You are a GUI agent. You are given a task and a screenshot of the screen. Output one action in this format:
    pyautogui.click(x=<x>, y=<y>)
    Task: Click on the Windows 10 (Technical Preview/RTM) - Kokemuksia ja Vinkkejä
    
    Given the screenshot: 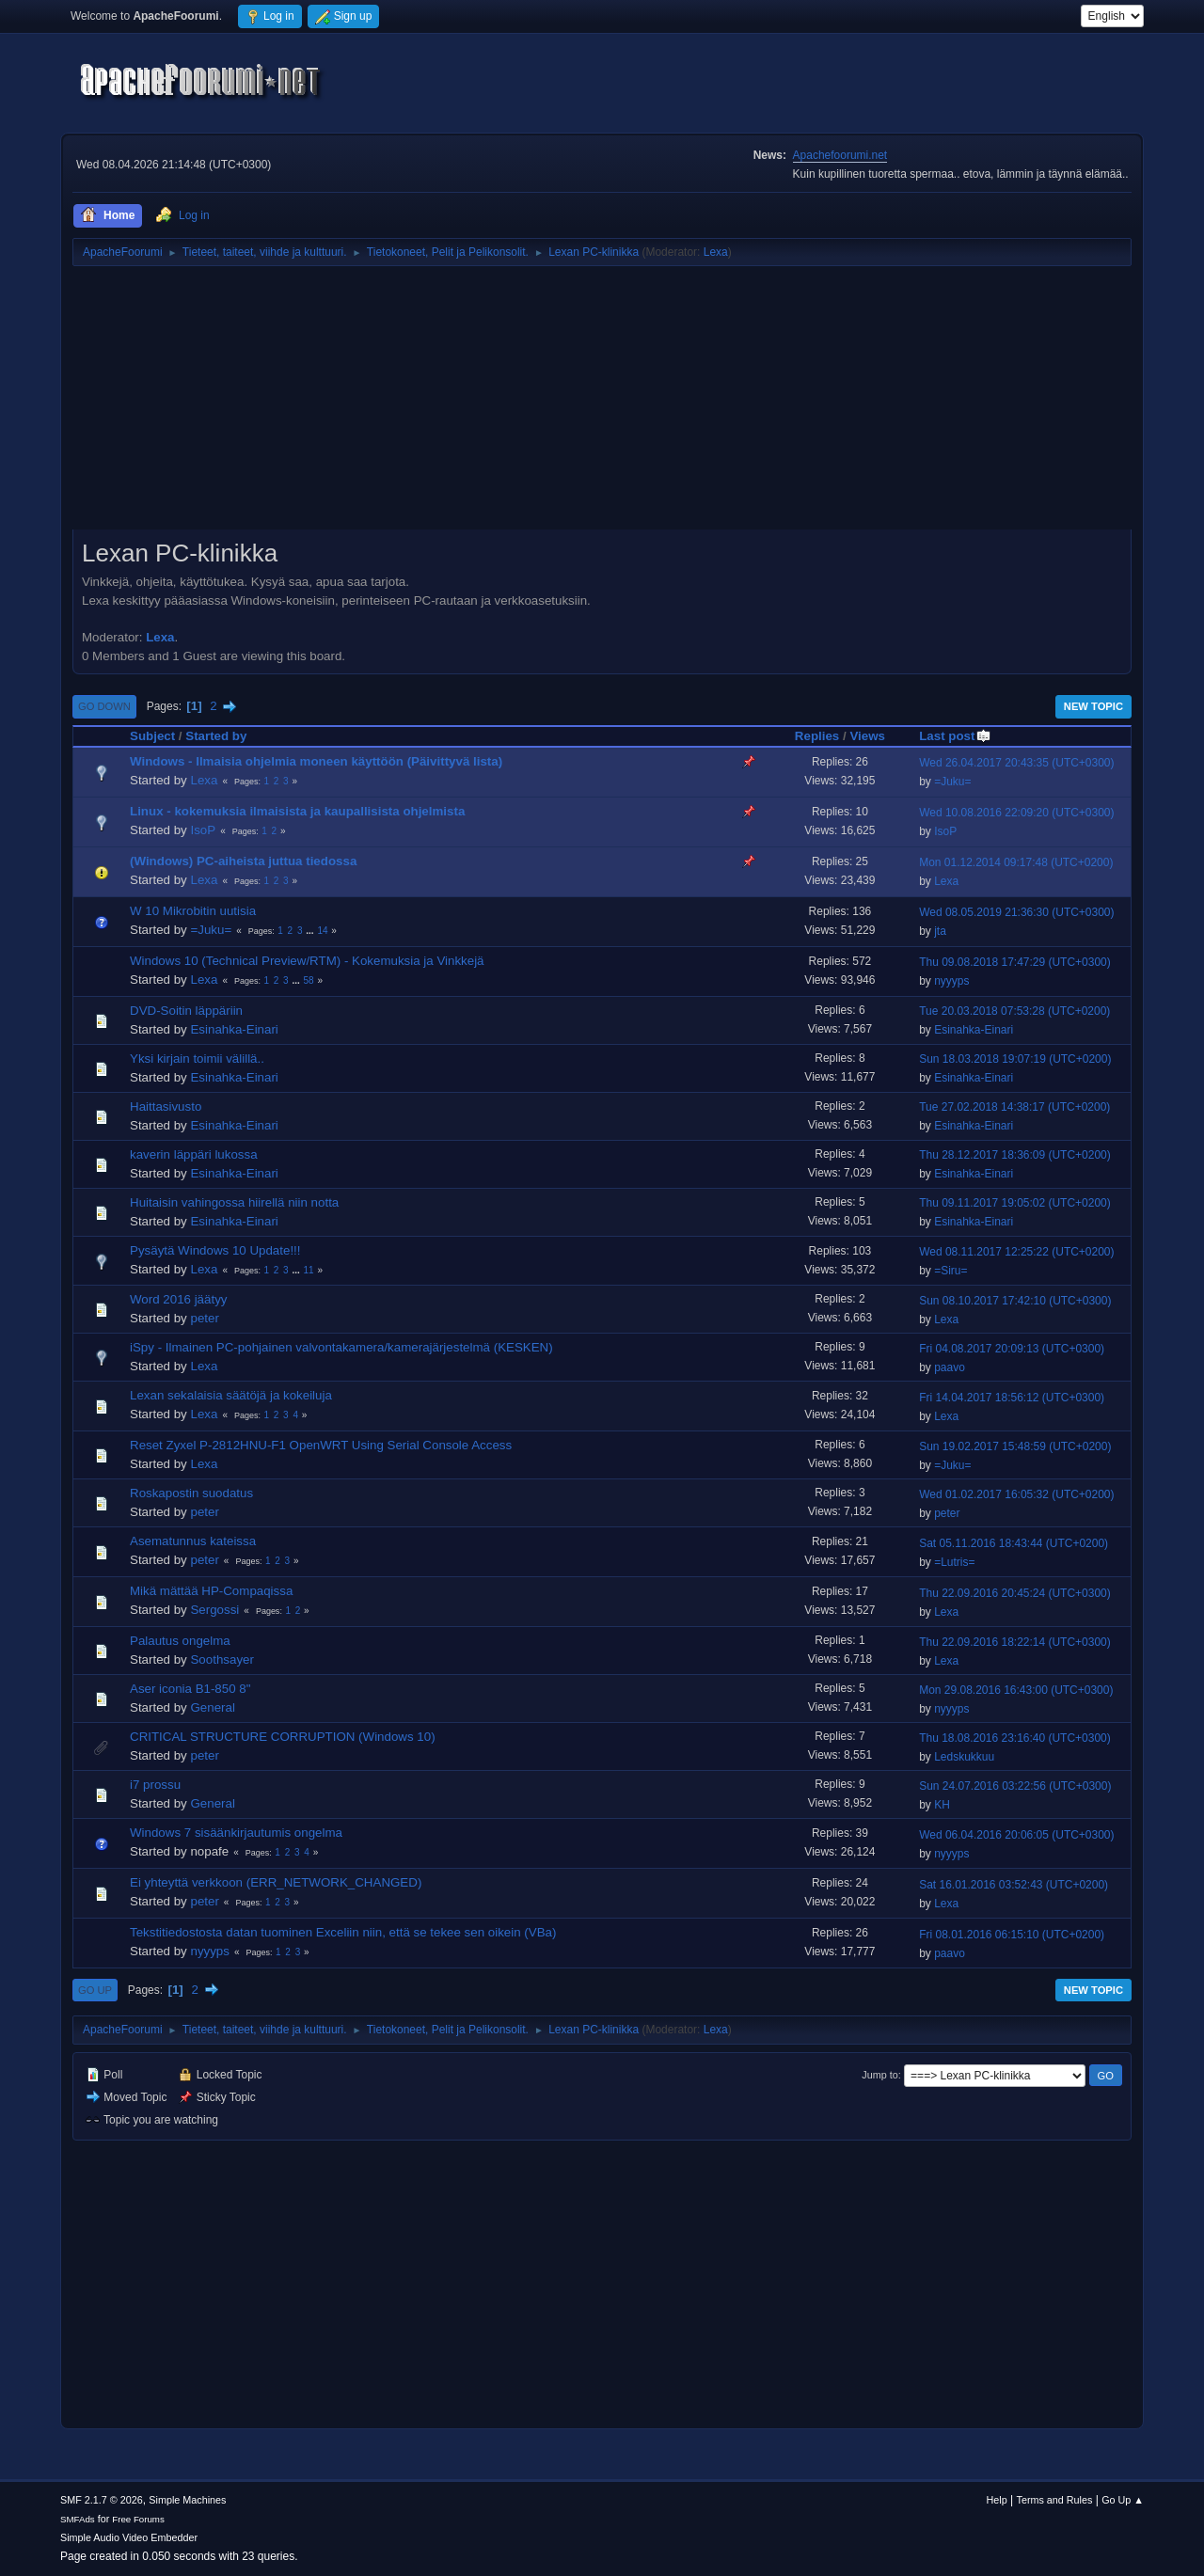 What is the action you would take?
    pyautogui.click(x=307, y=961)
    